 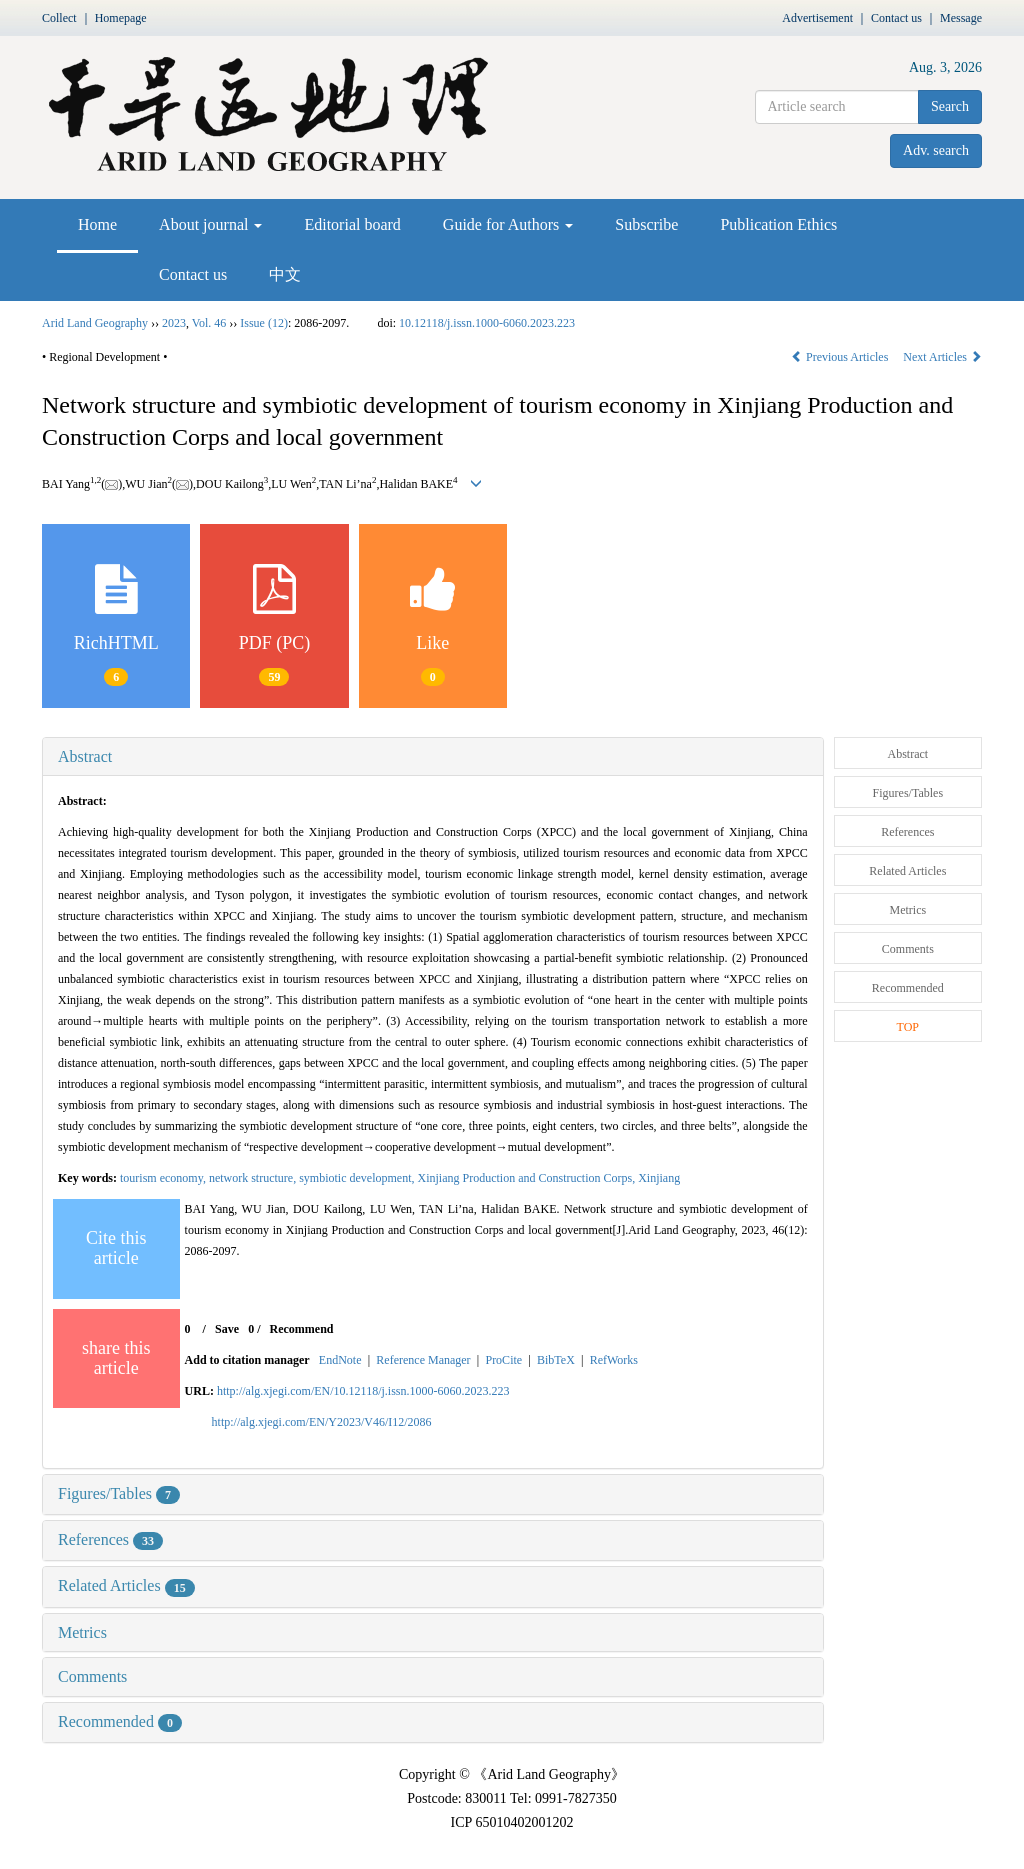 What do you see at coordinates (614, 1360) in the screenshot?
I see `RefWorks` at bounding box center [614, 1360].